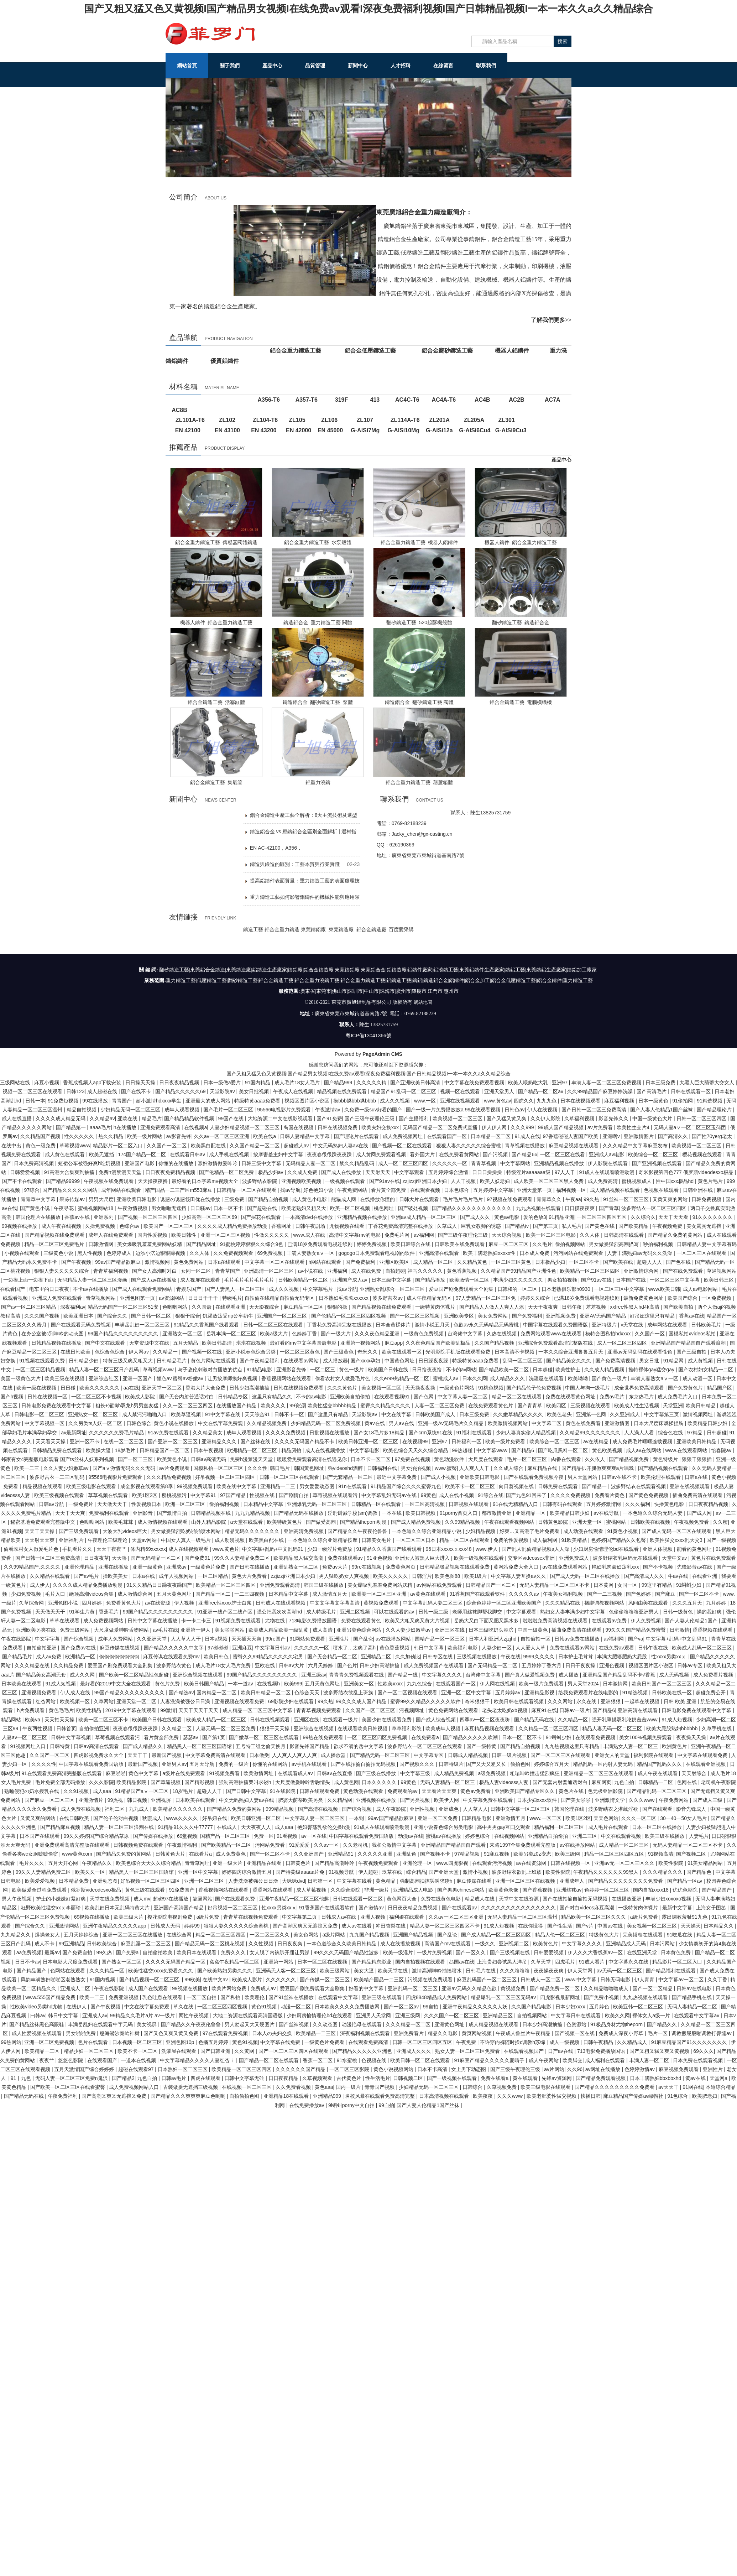  Describe the element at coordinates (702, 2033) in the screenshot. I see `调教撅屁股啪调教打臀缝av` at that location.